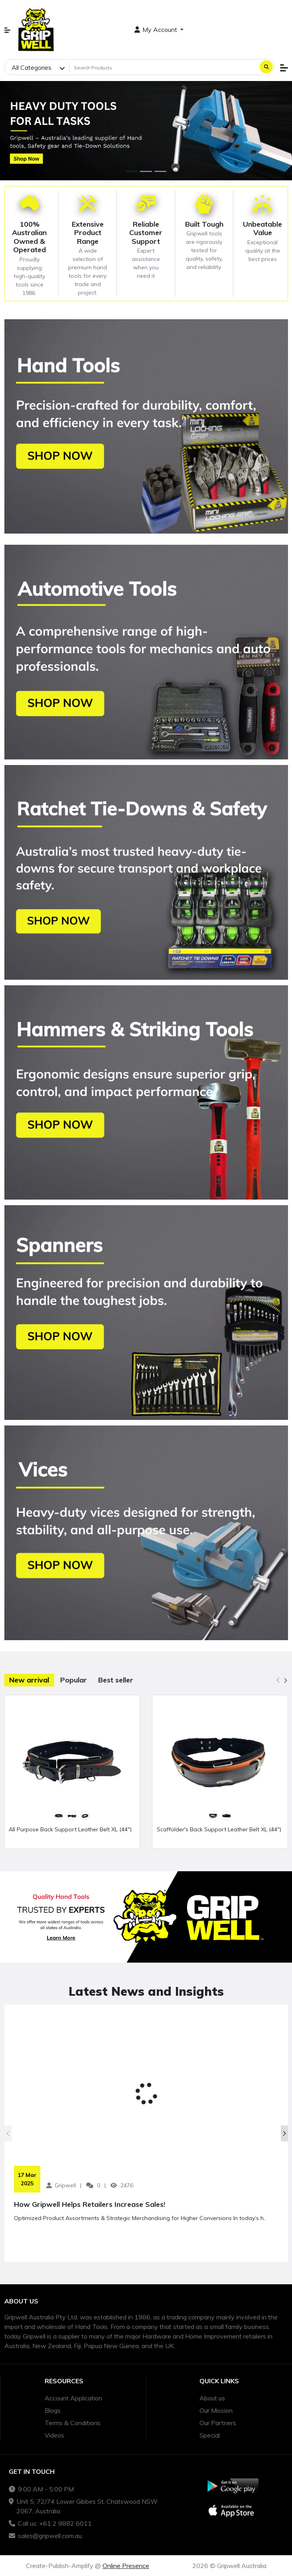 The image size is (292, 2576). I want to click on Popular [tab], so click(73, 1679).